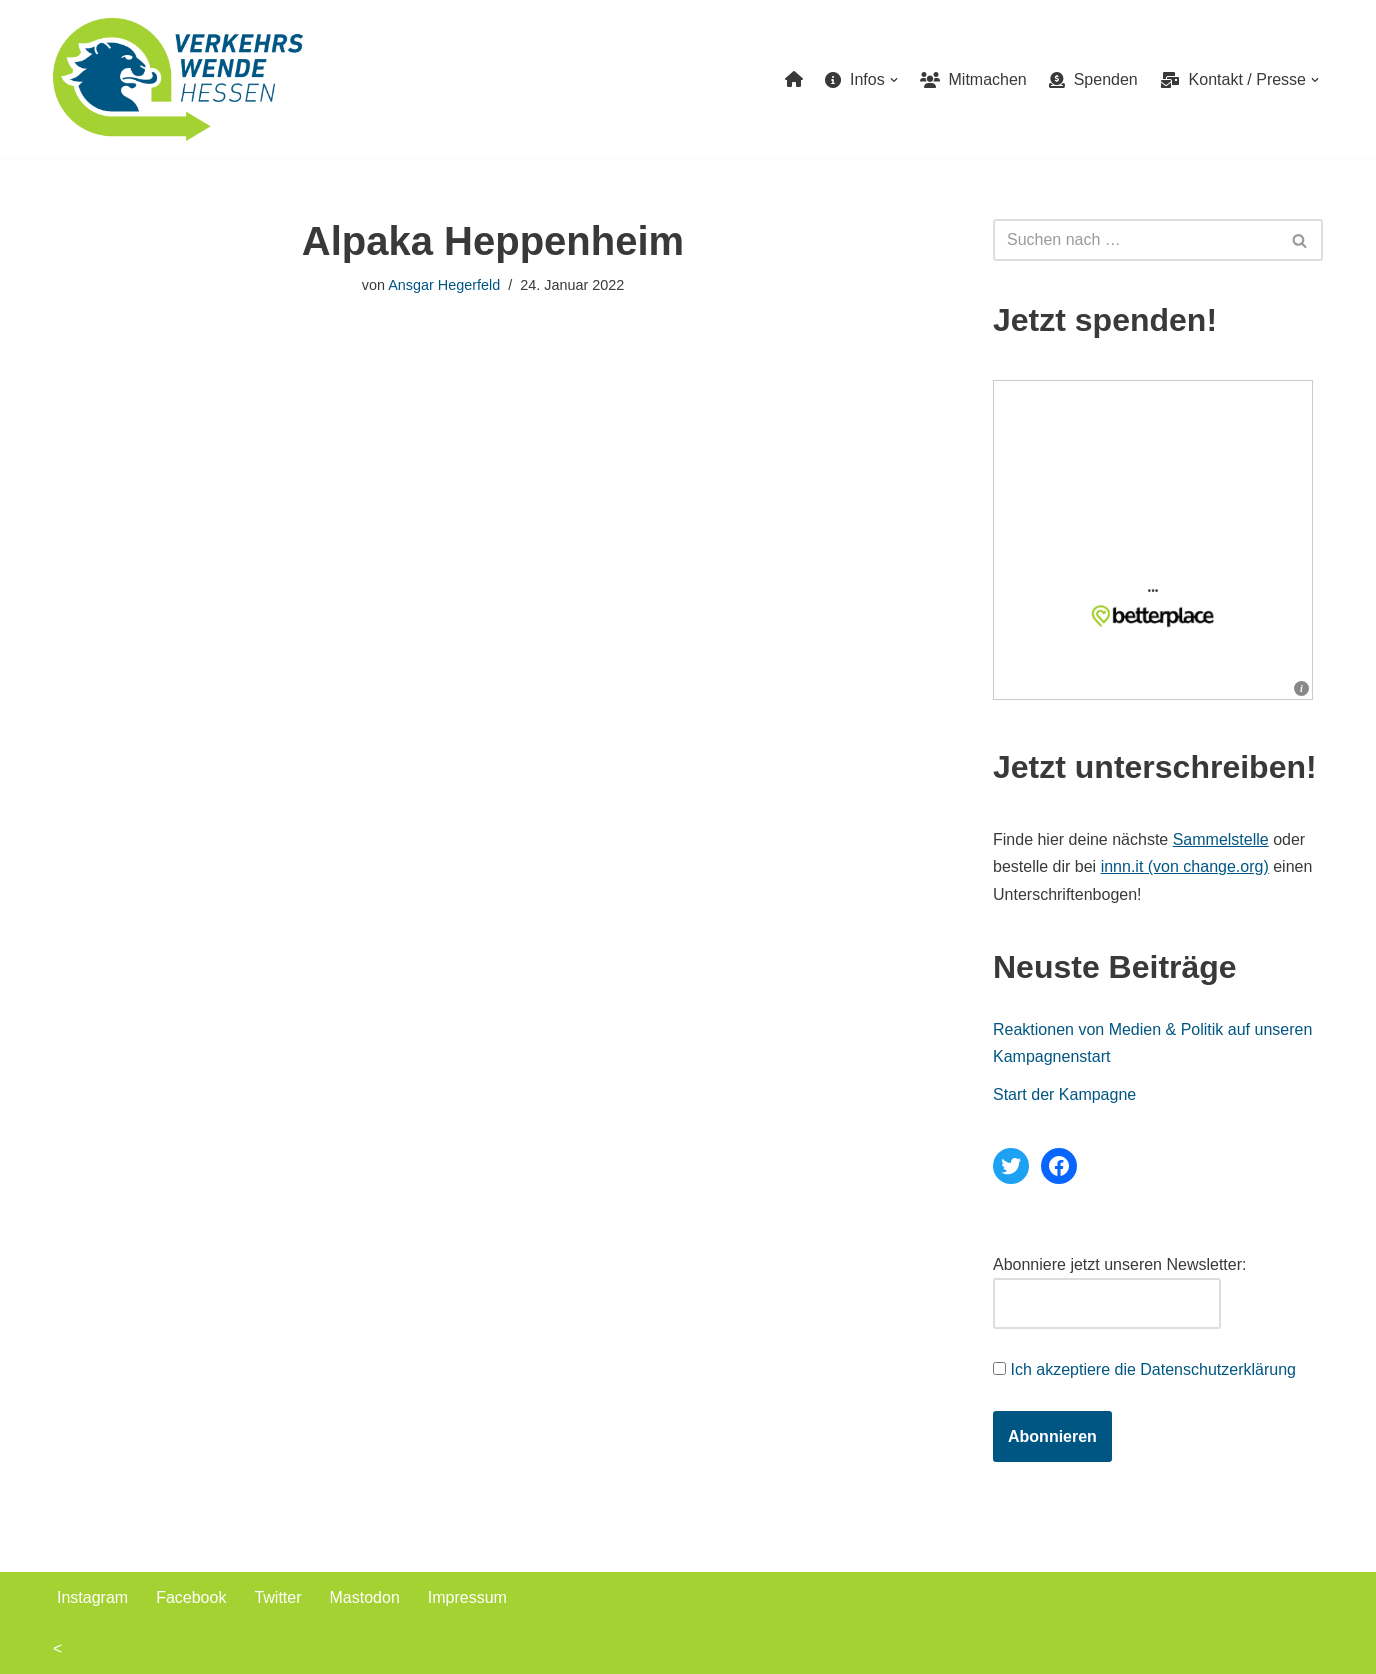 The image size is (1376, 1674). What do you see at coordinates (444, 285) in the screenshot?
I see `Ansgar Hegerfeld` at bounding box center [444, 285].